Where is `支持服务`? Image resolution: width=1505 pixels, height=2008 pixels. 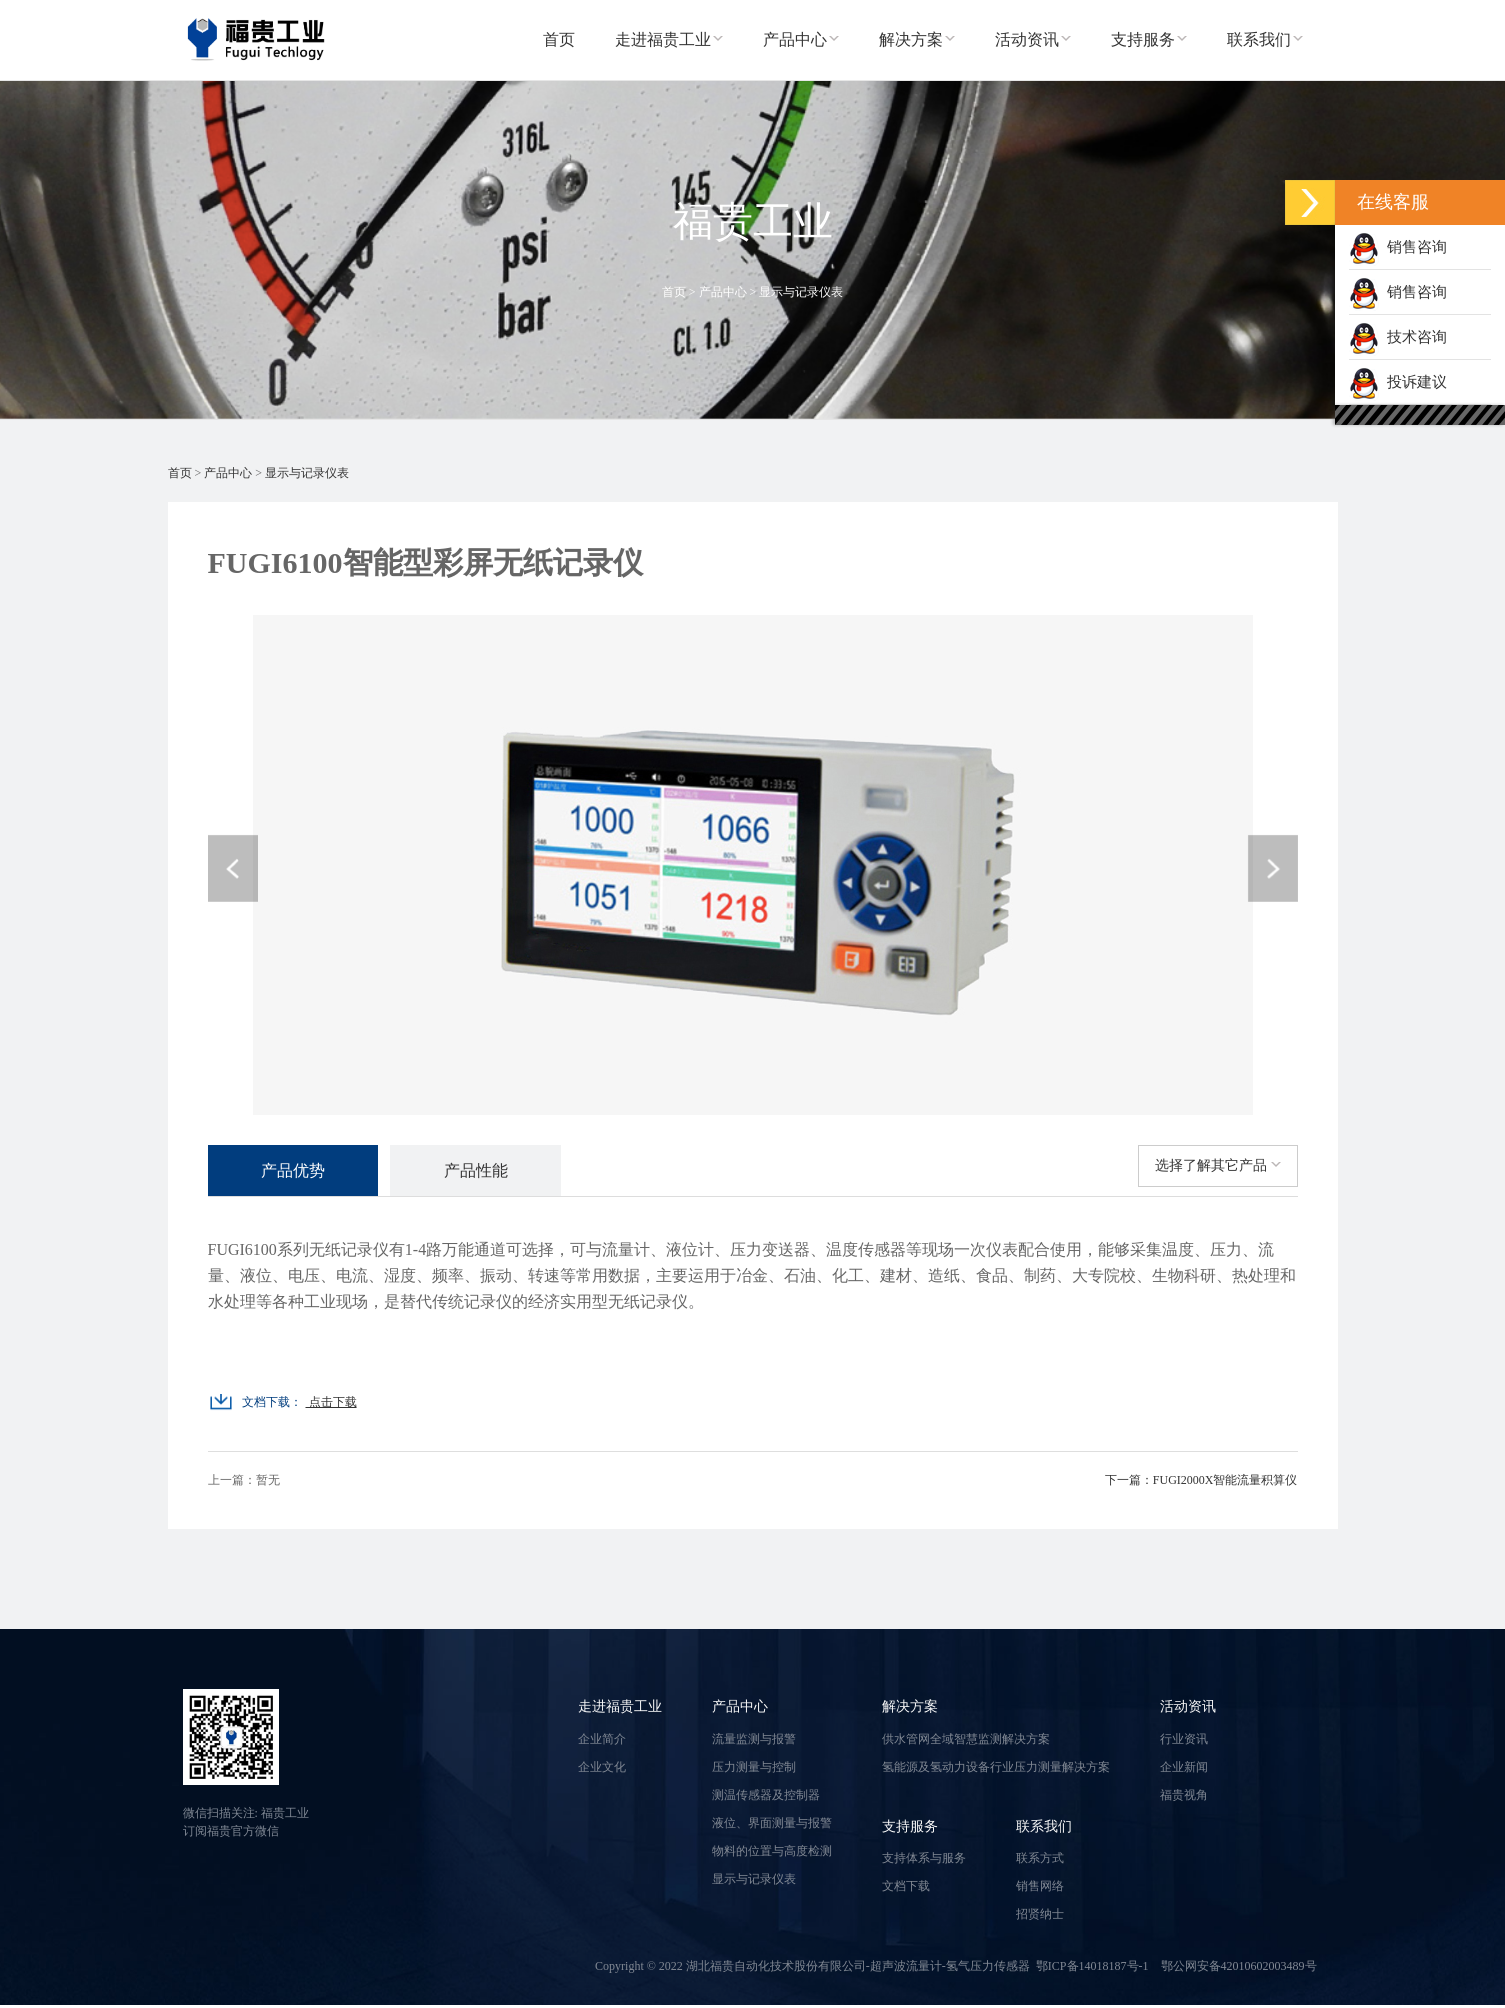 支持服务 is located at coordinates (910, 1828).